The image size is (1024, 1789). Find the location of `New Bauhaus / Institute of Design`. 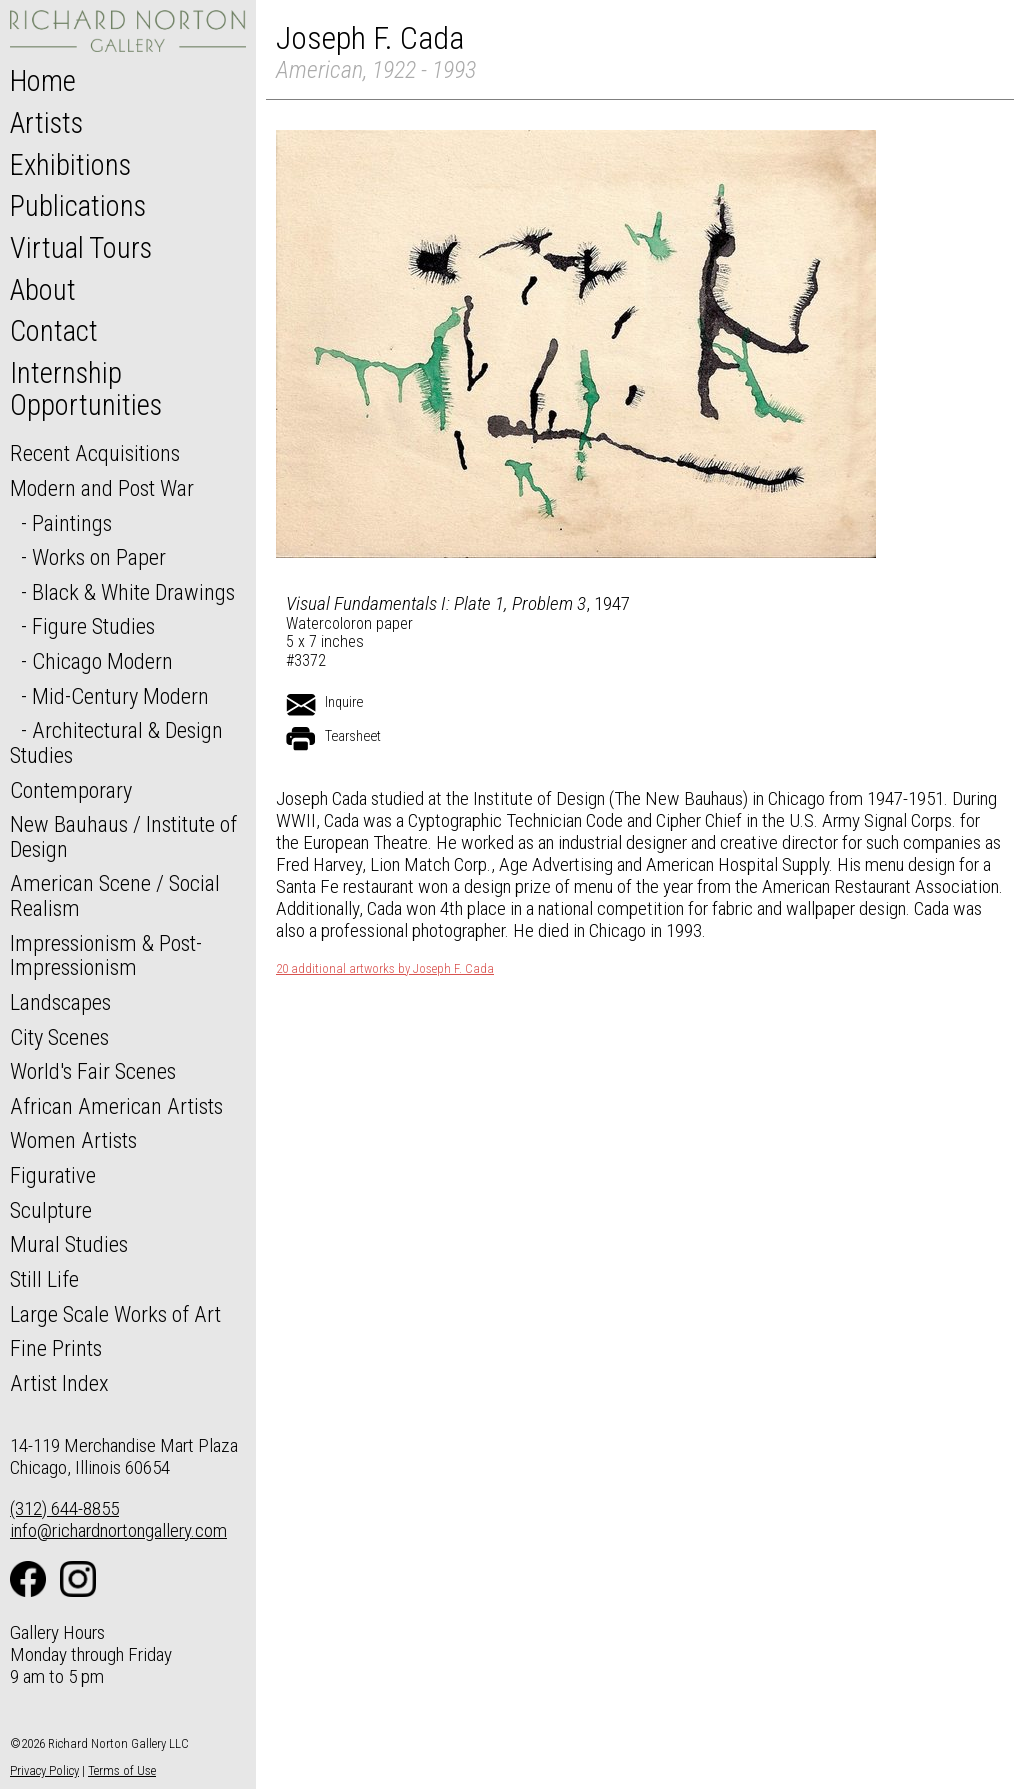

New Bauhaus / Institute of Design is located at coordinates (123, 836).